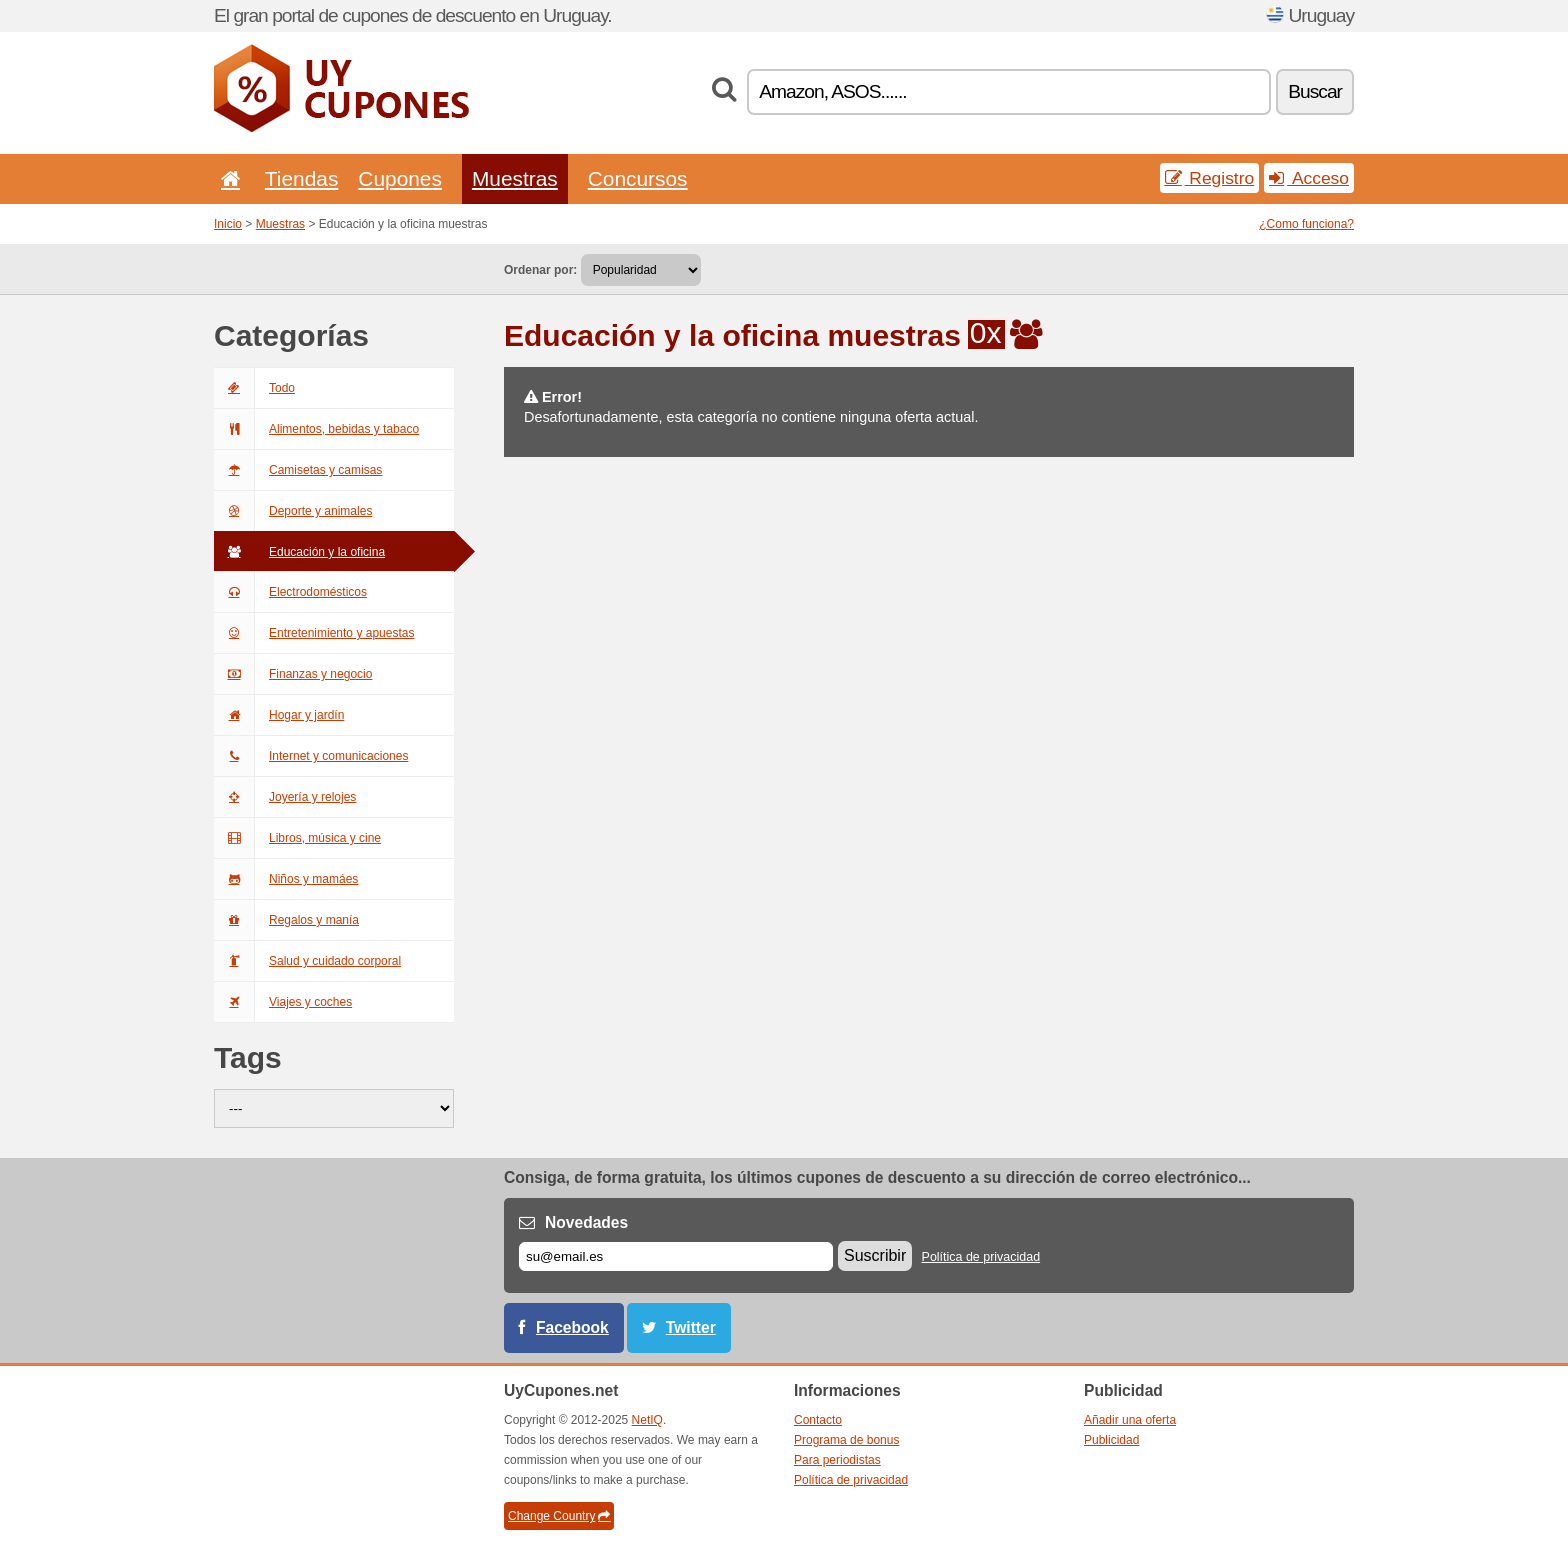 This screenshot has width=1568, height=1550. Describe the element at coordinates (875, 1255) in the screenshot. I see `Suscribir` at that location.